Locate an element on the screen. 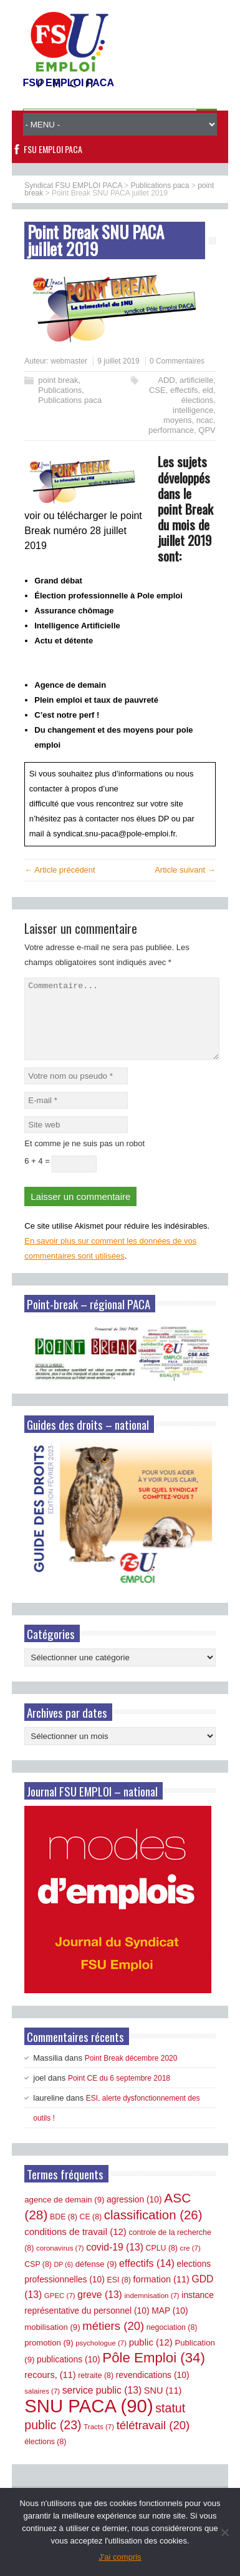 This screenshot has width=240, height=2576. ESI [ESI (8 éléments)] is located at coordinates (119, 2295).